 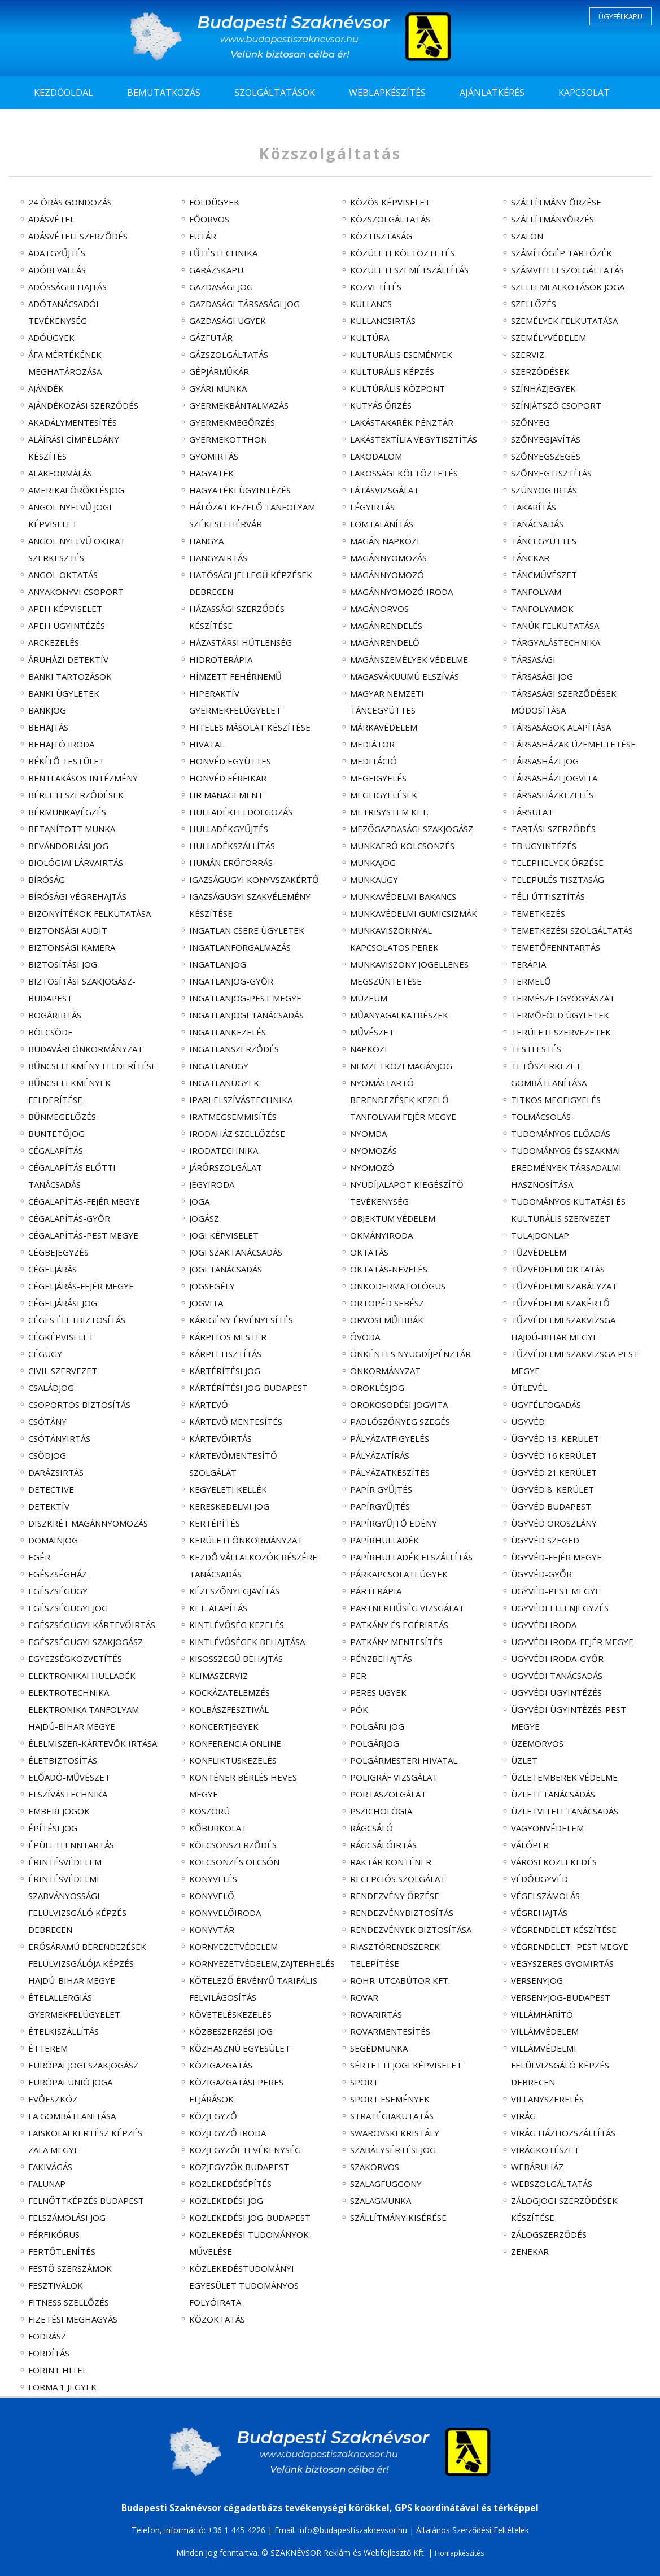 I want to click on magánszemélyek védelme, so click(x=409, y=659).